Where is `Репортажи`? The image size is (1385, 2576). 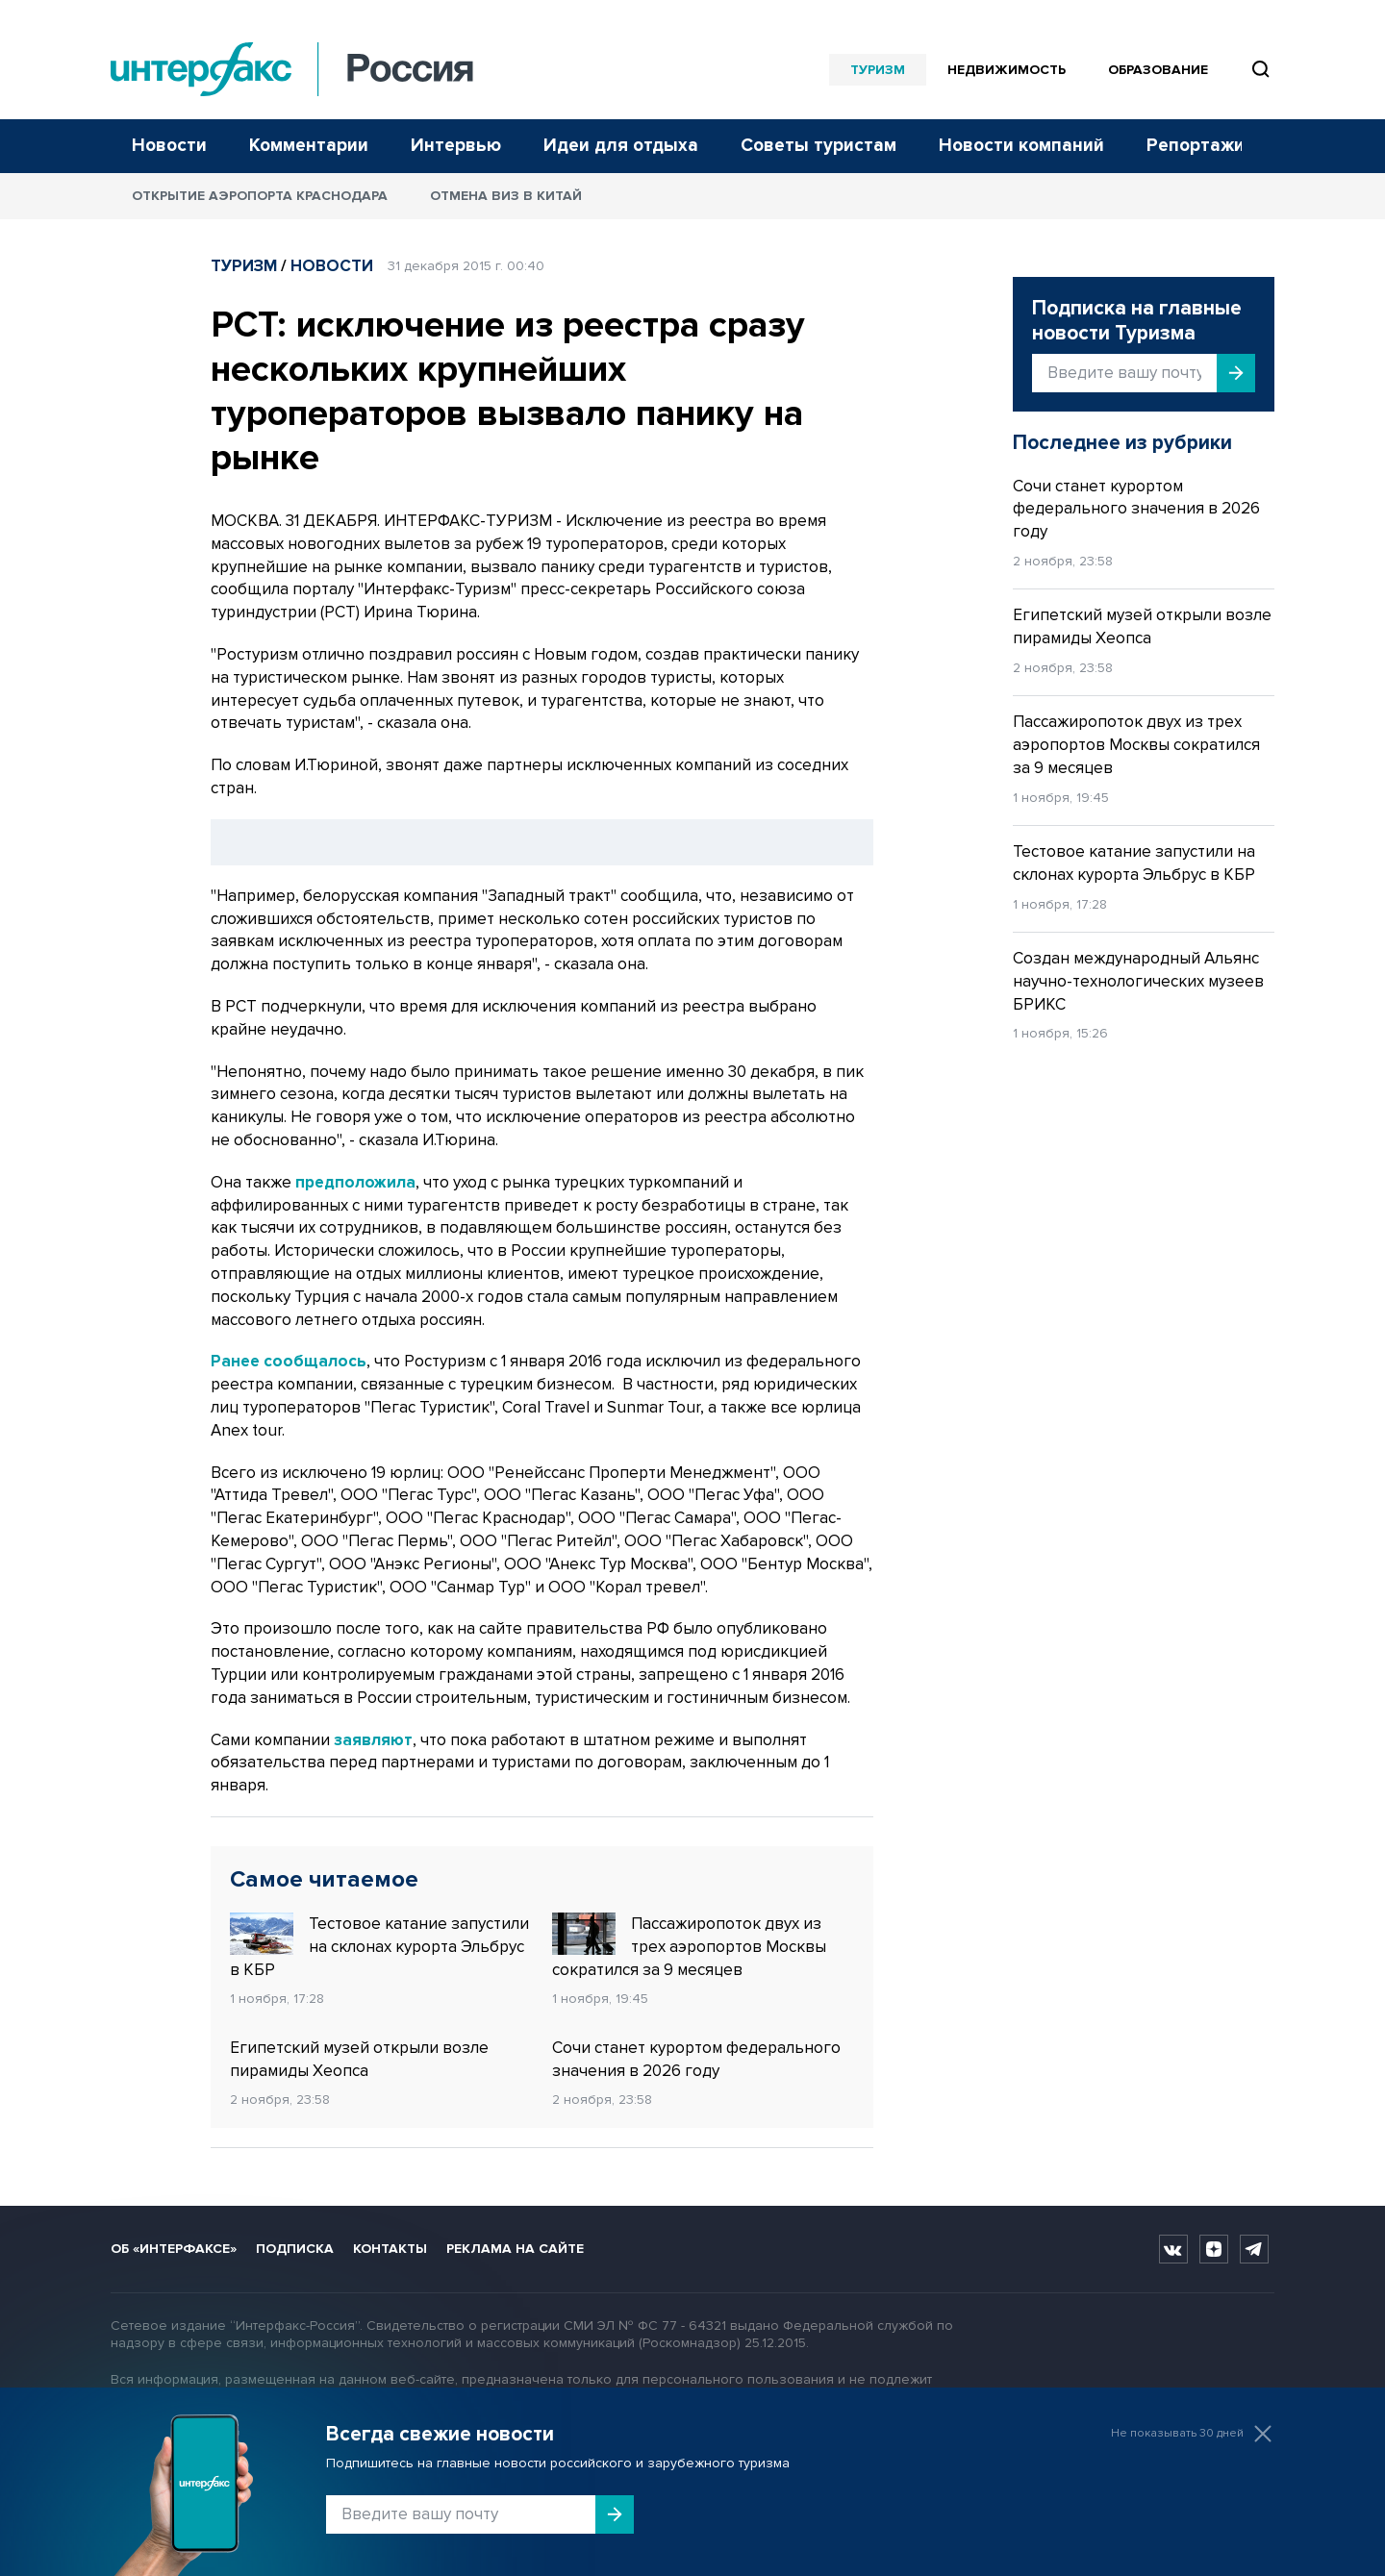
Репортажи is located at coordinates (1195, 146).